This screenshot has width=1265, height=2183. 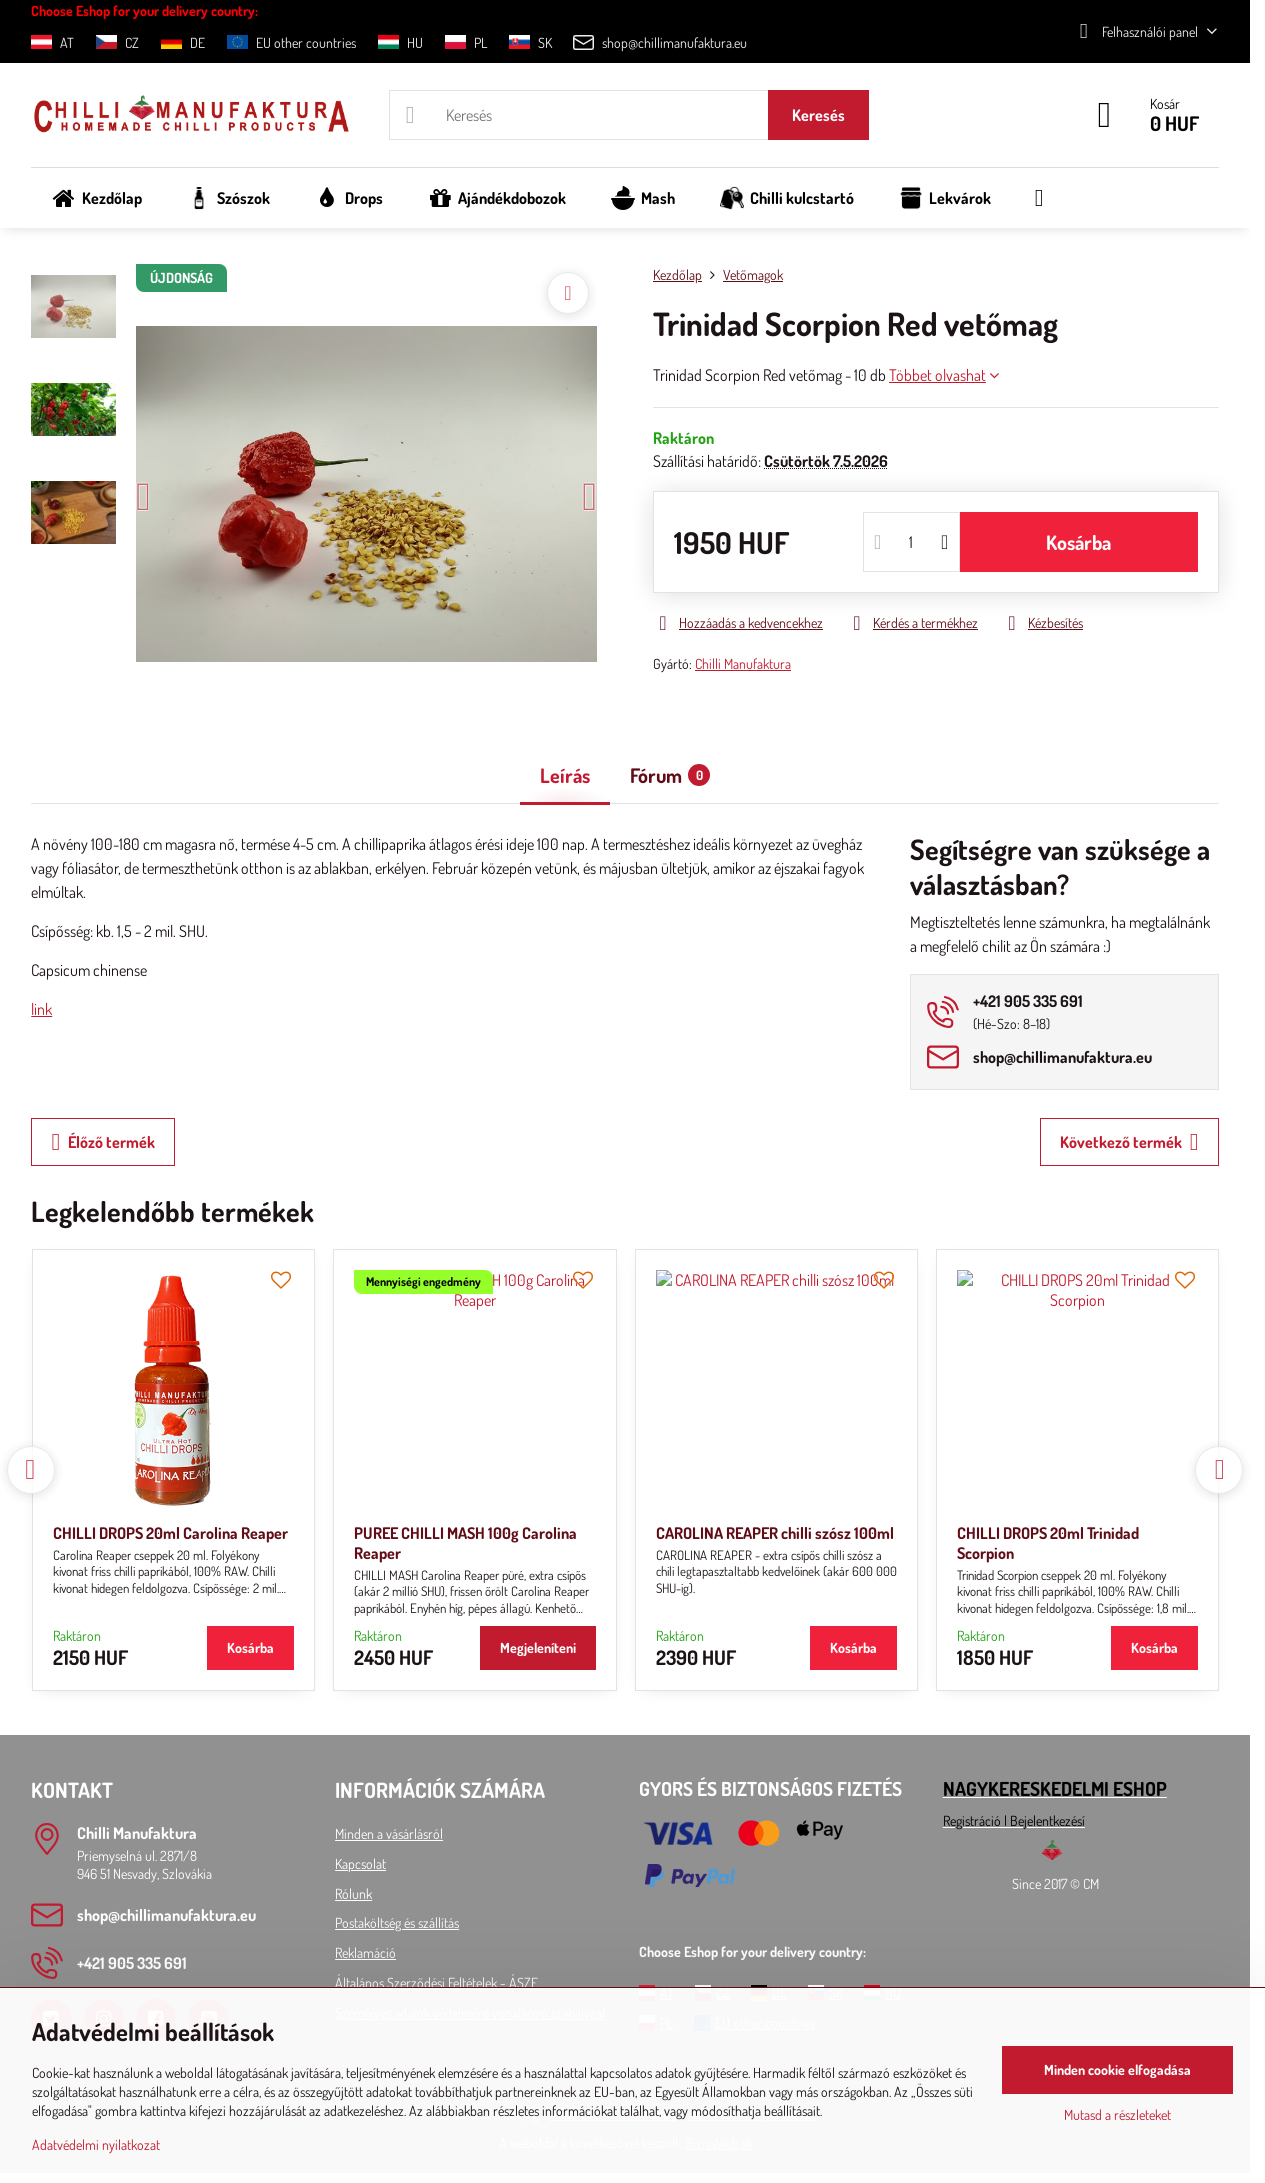 I want to click on Élőző termék, so click(x=103, y=1142).